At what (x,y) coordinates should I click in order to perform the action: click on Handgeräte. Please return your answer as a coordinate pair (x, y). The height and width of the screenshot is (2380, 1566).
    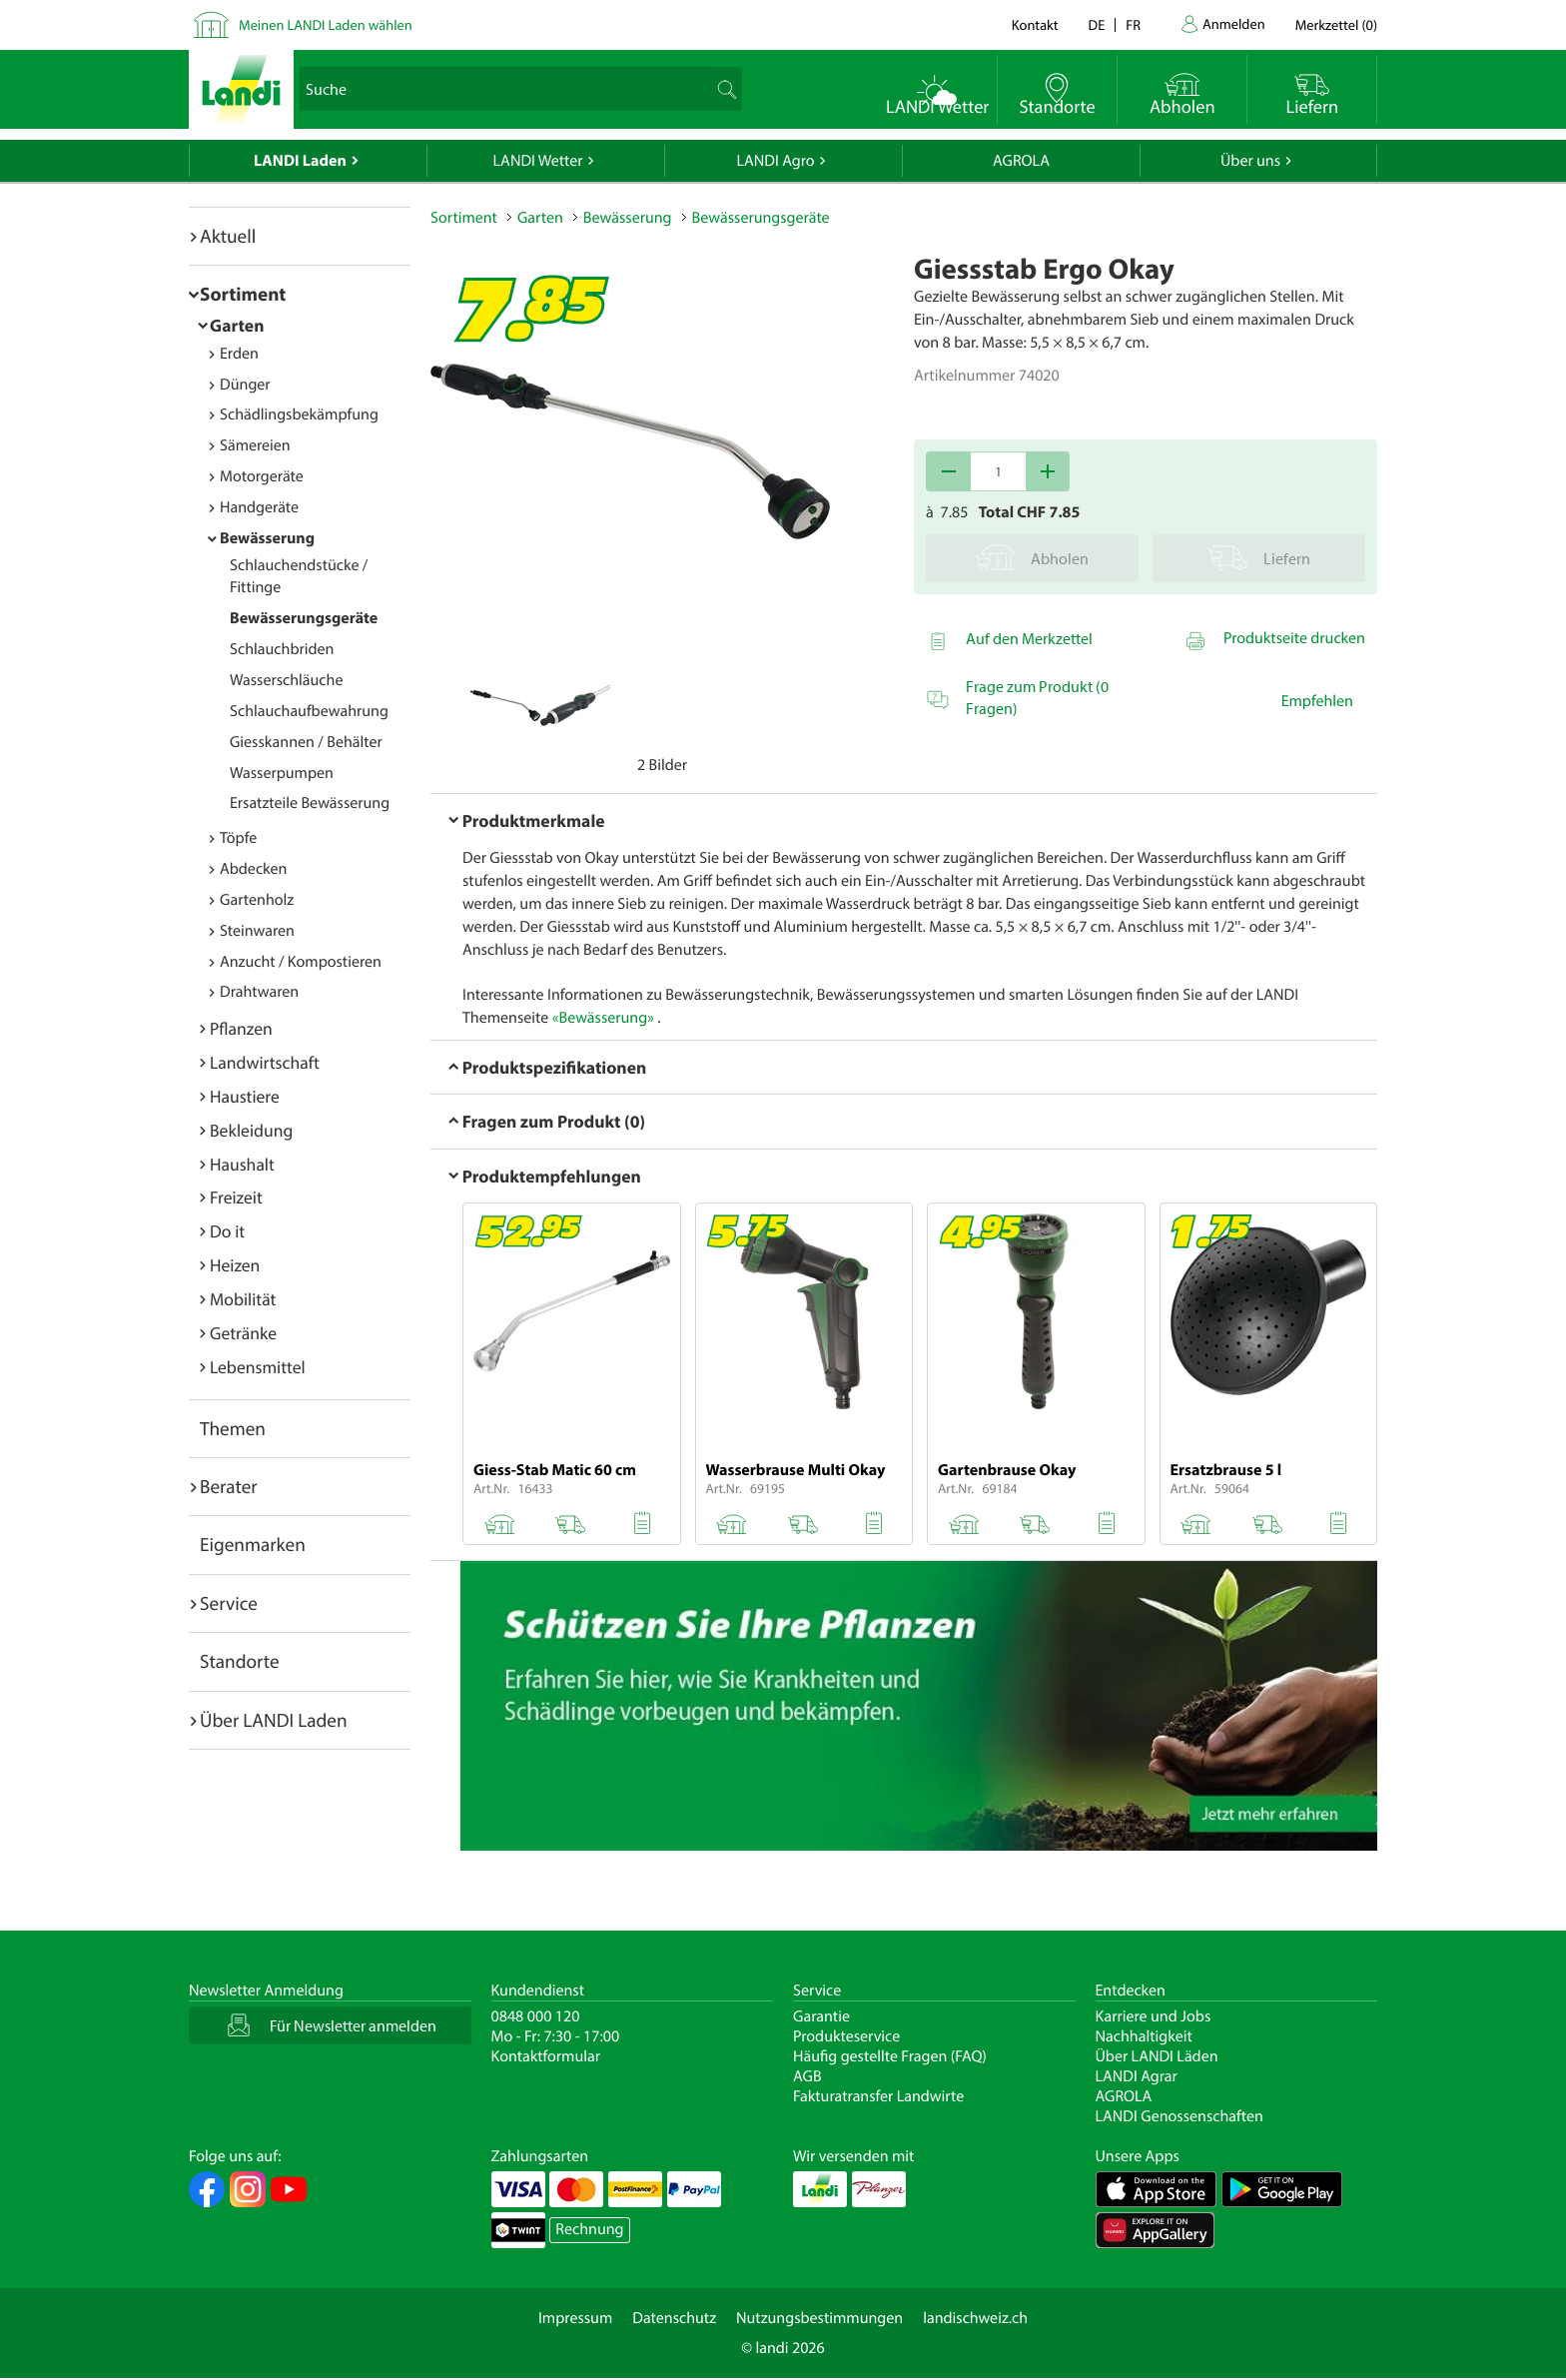
    Looking at the image, I should click on (259, 507).